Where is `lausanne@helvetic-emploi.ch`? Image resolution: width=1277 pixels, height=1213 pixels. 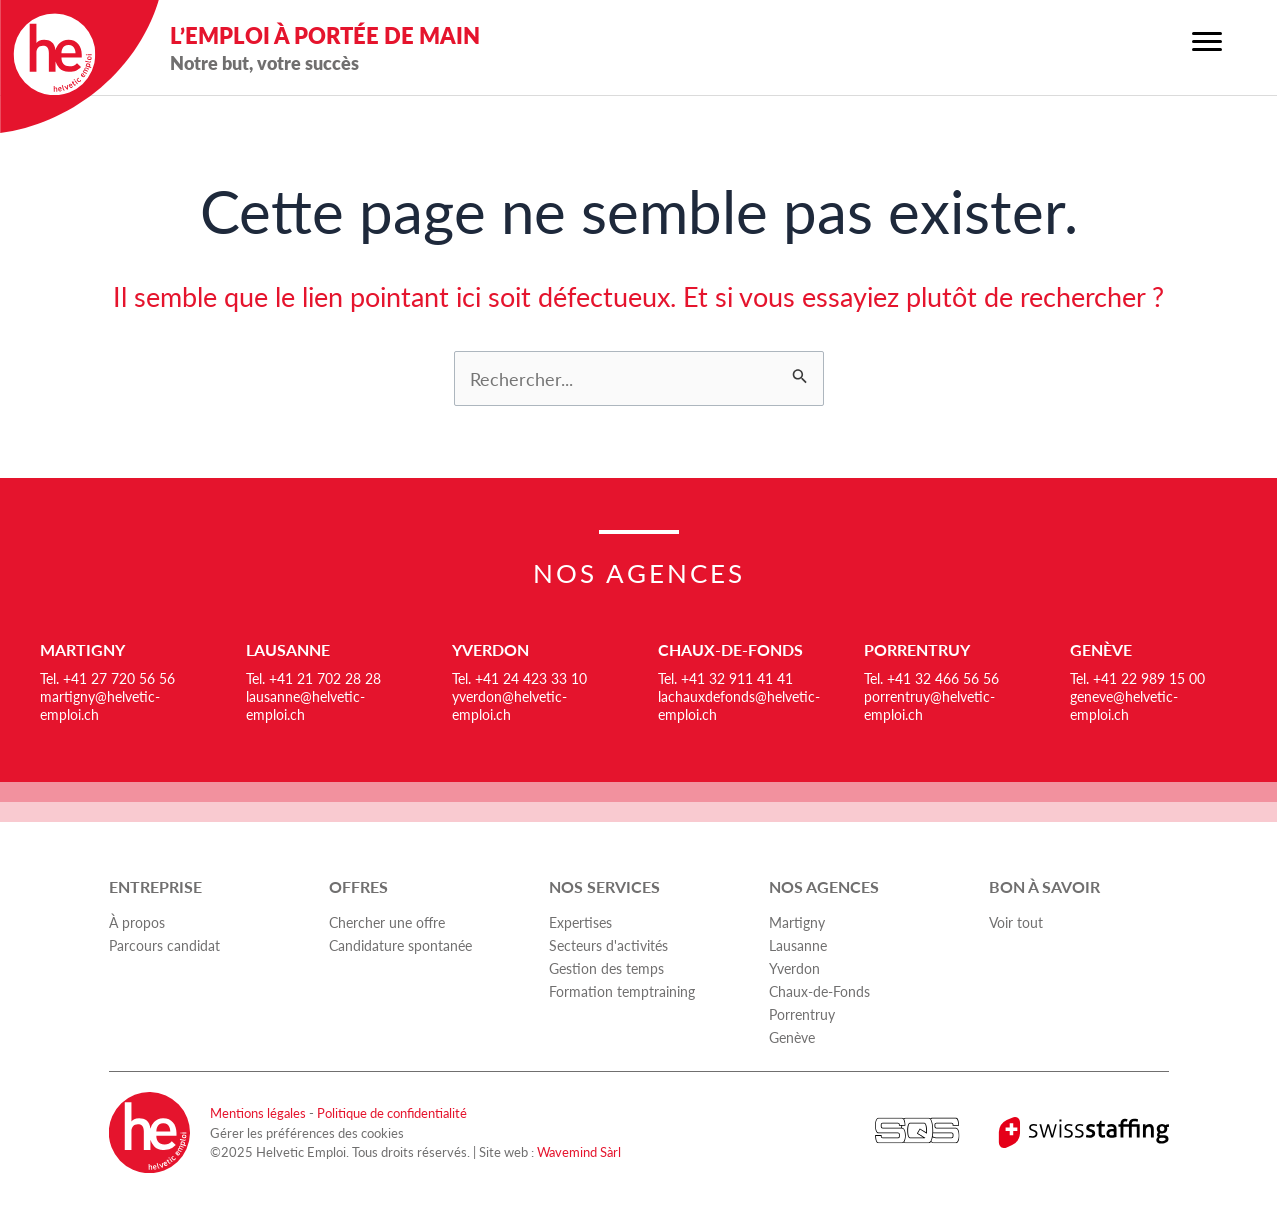 lausanne@helvetic-emploi.ch is located at coordinates (305, 705).